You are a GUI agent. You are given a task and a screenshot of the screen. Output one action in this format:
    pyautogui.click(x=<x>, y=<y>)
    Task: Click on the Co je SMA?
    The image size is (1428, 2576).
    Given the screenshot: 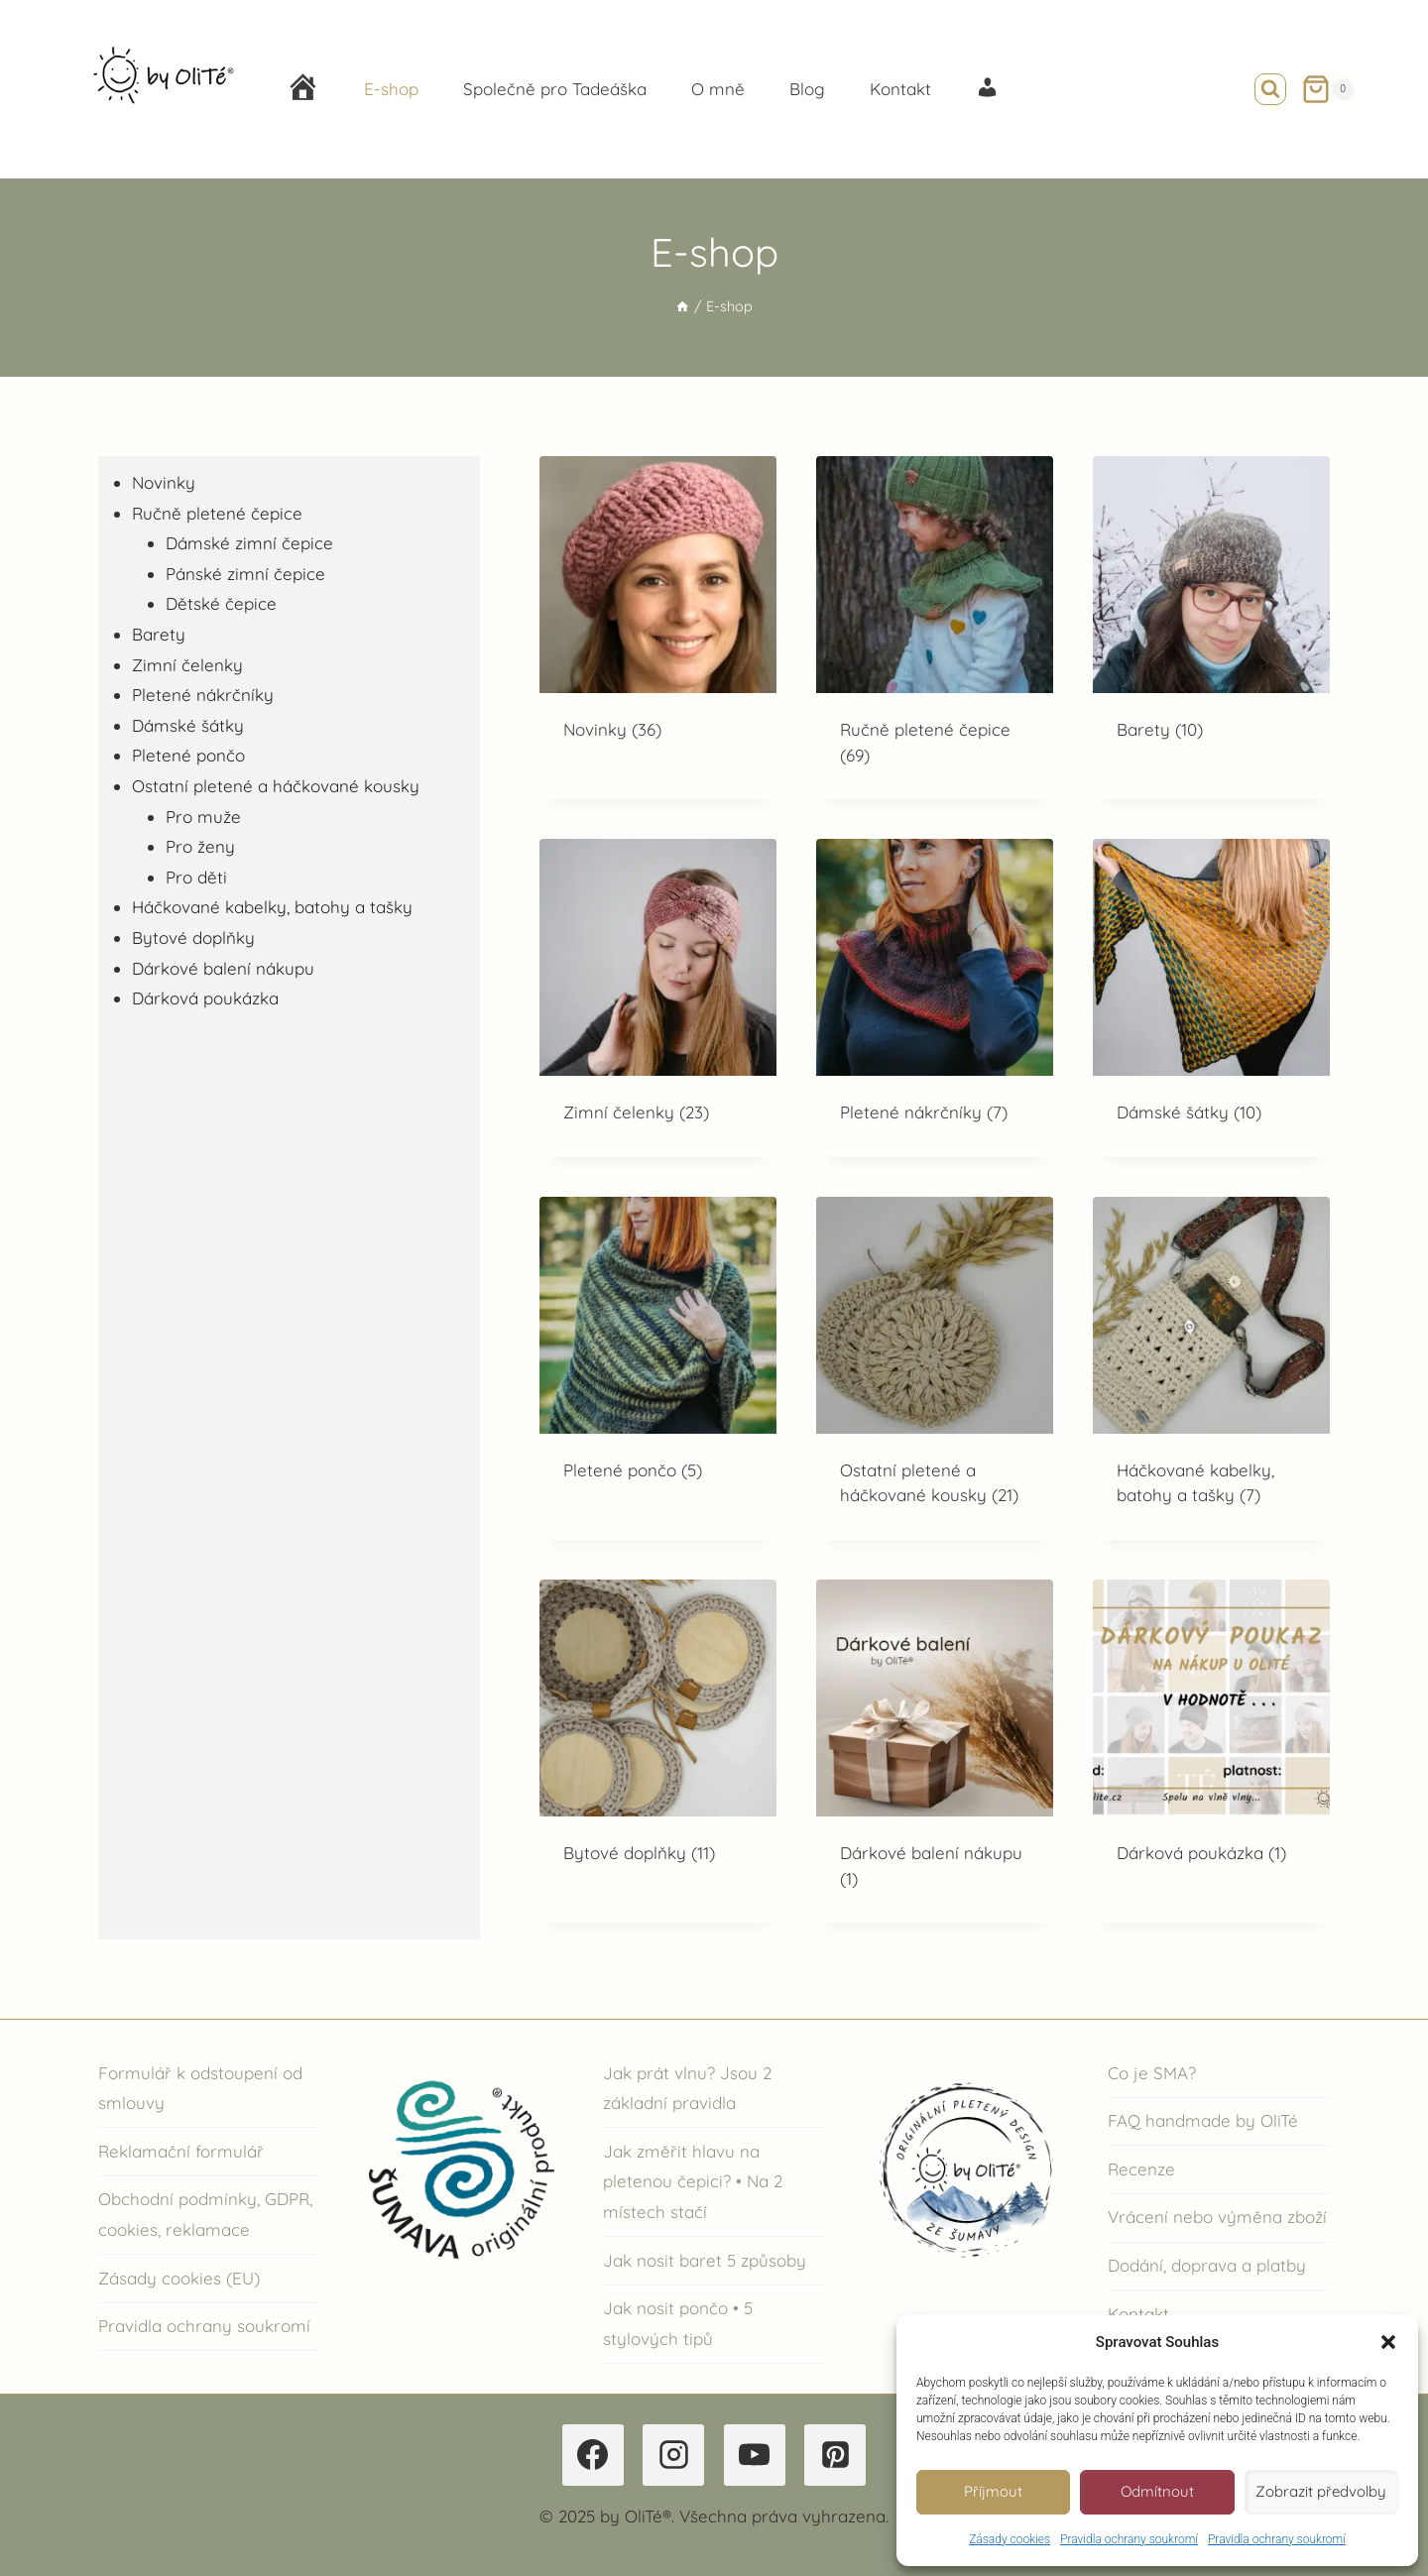 What is the action you would take?
    pyautogui.click(x=1152, y=2072)
    